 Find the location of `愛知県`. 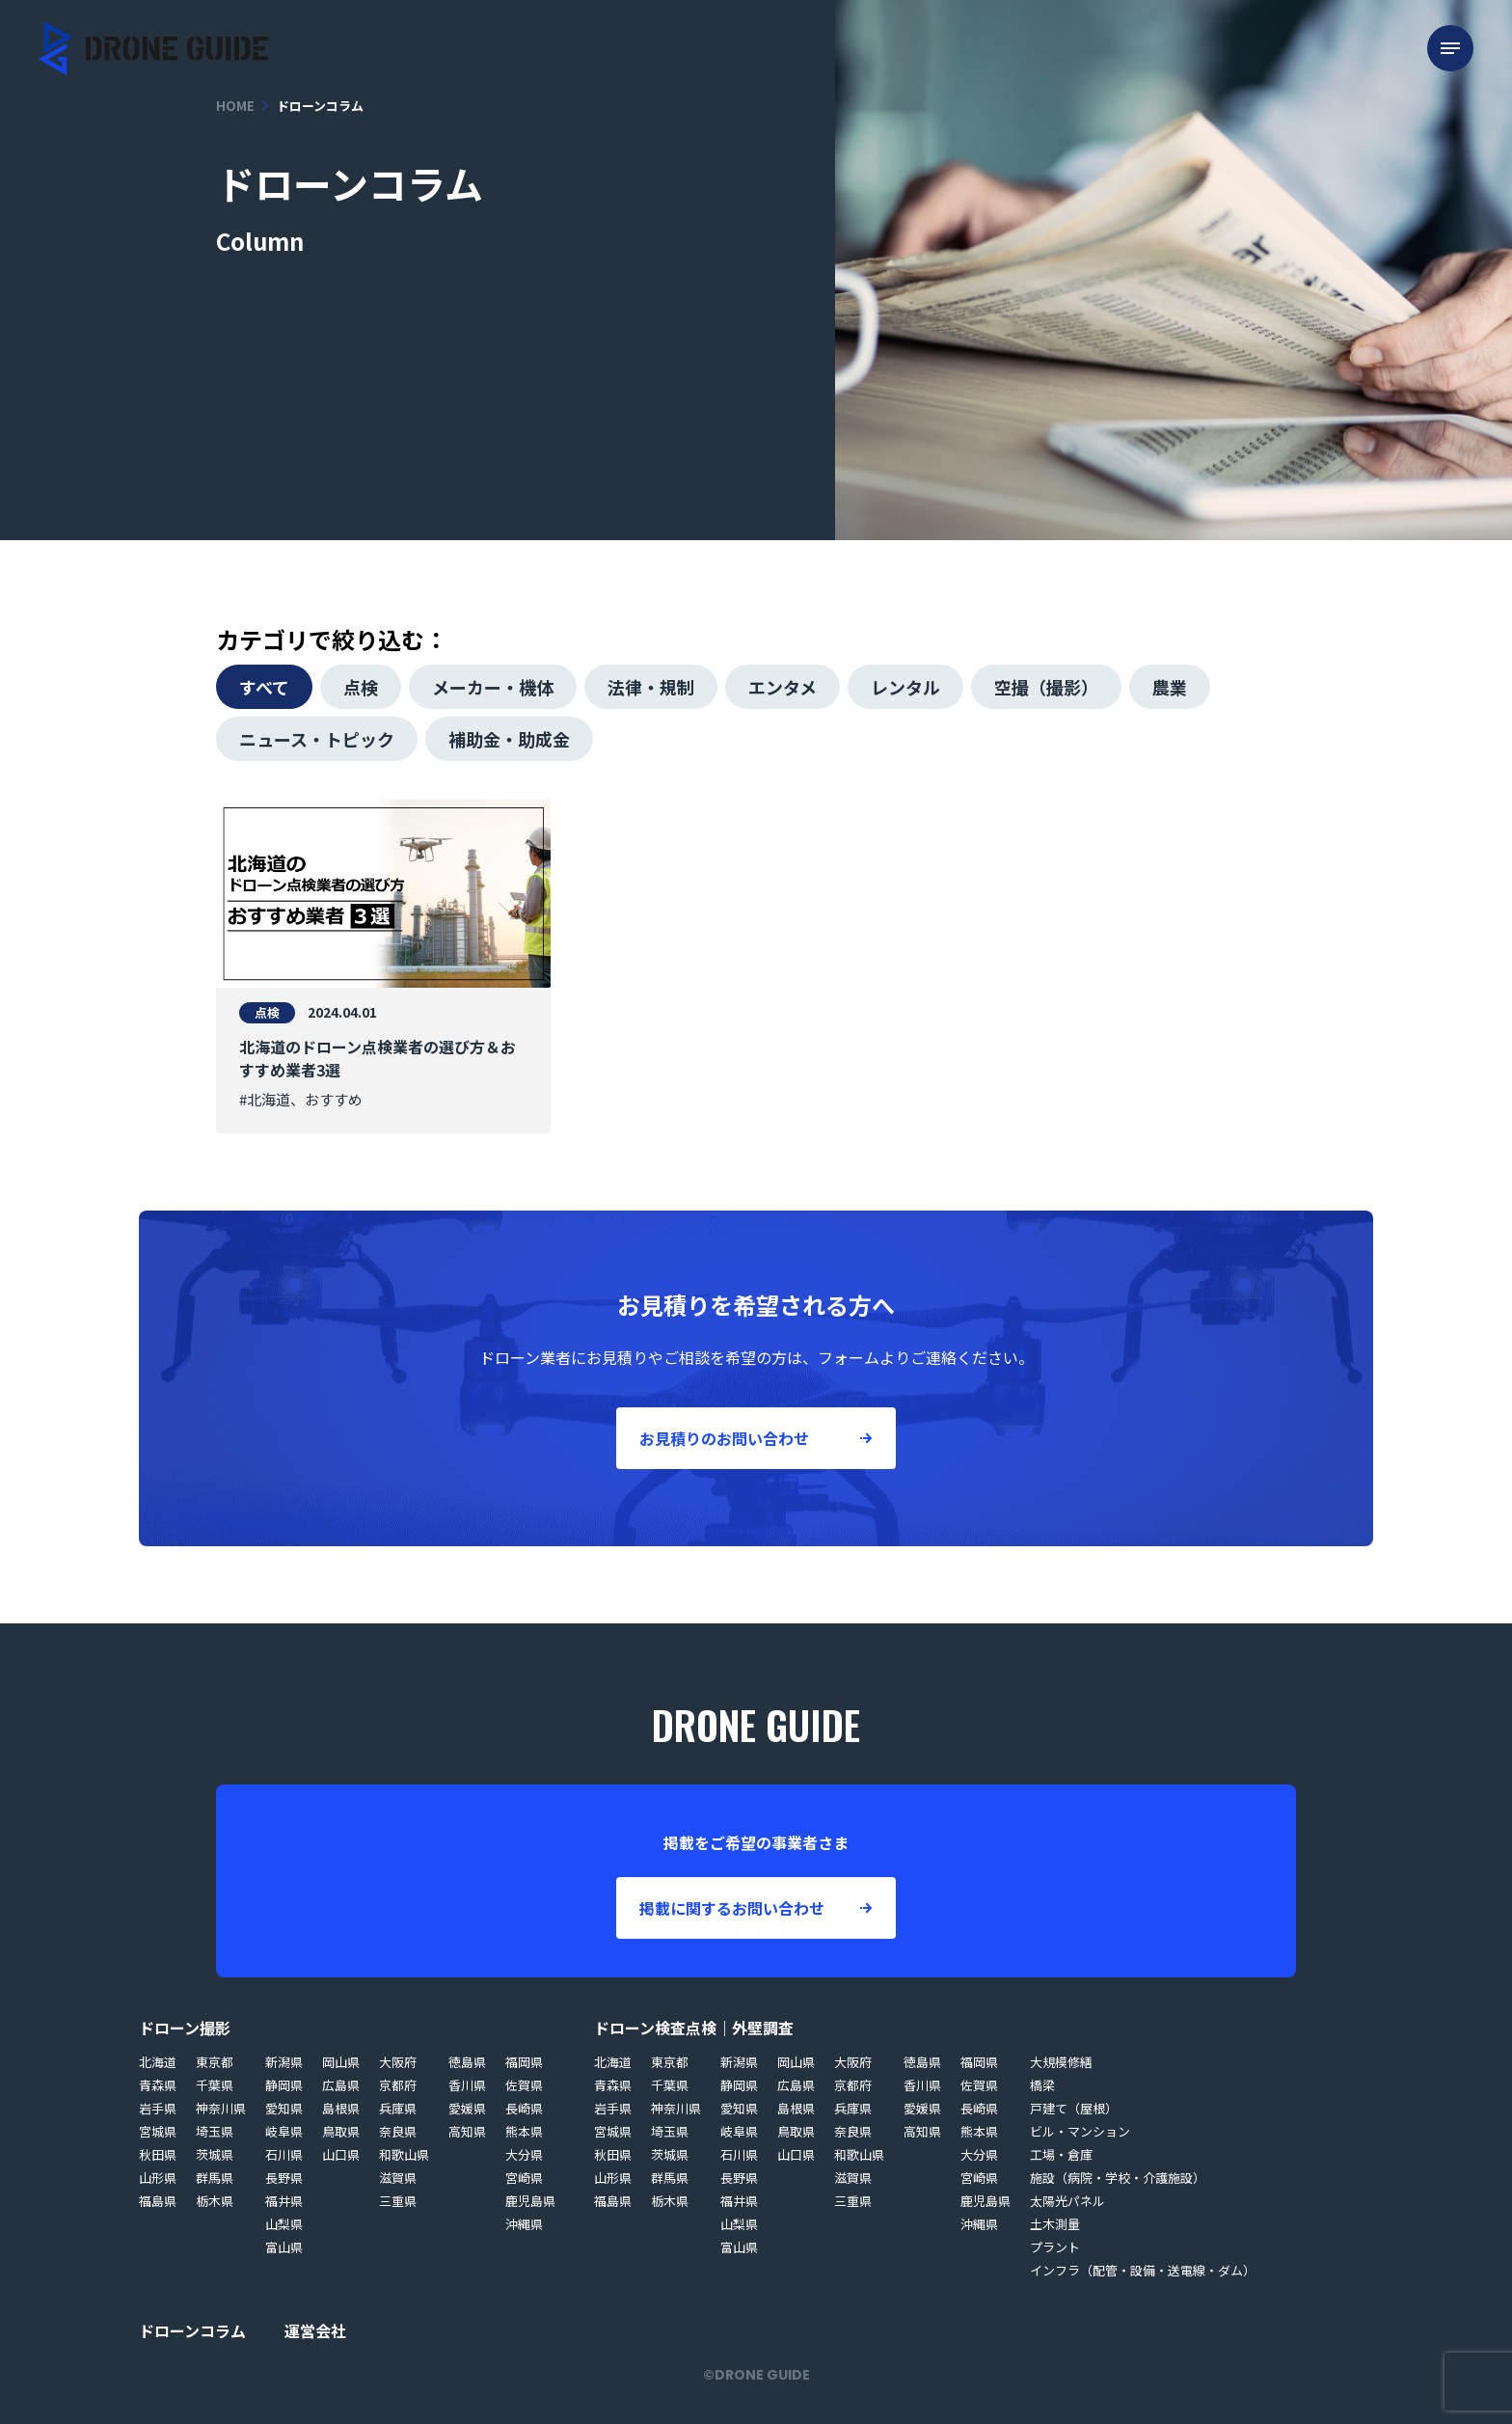

愛知県 is located at coordinates (284, 2108).